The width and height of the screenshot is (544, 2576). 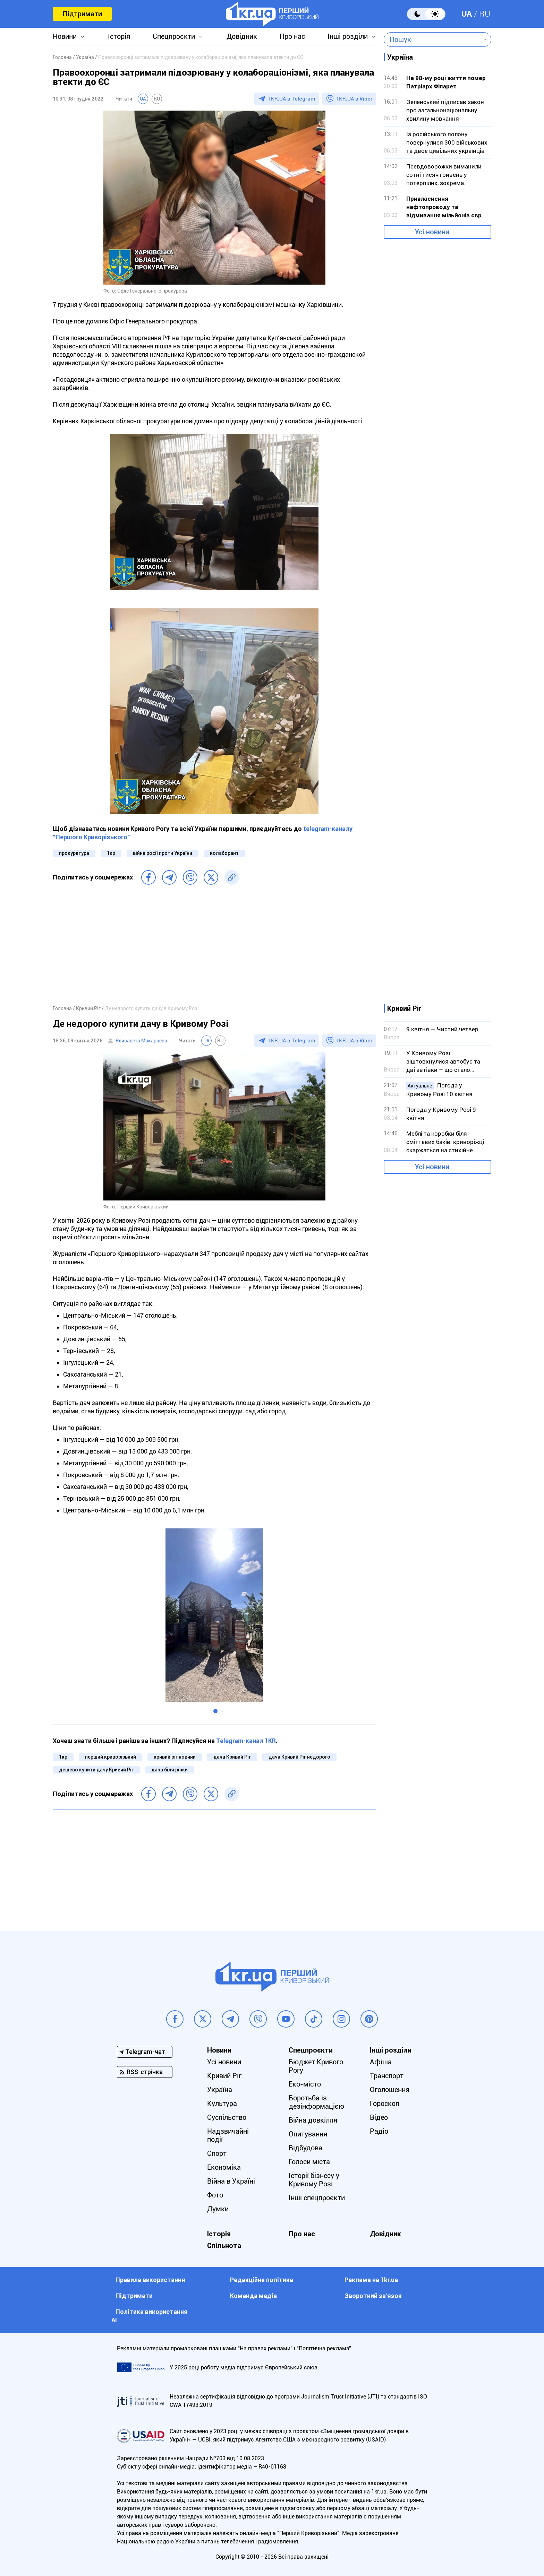 I want to click on Правила використання, so click(x=150, y=2279).